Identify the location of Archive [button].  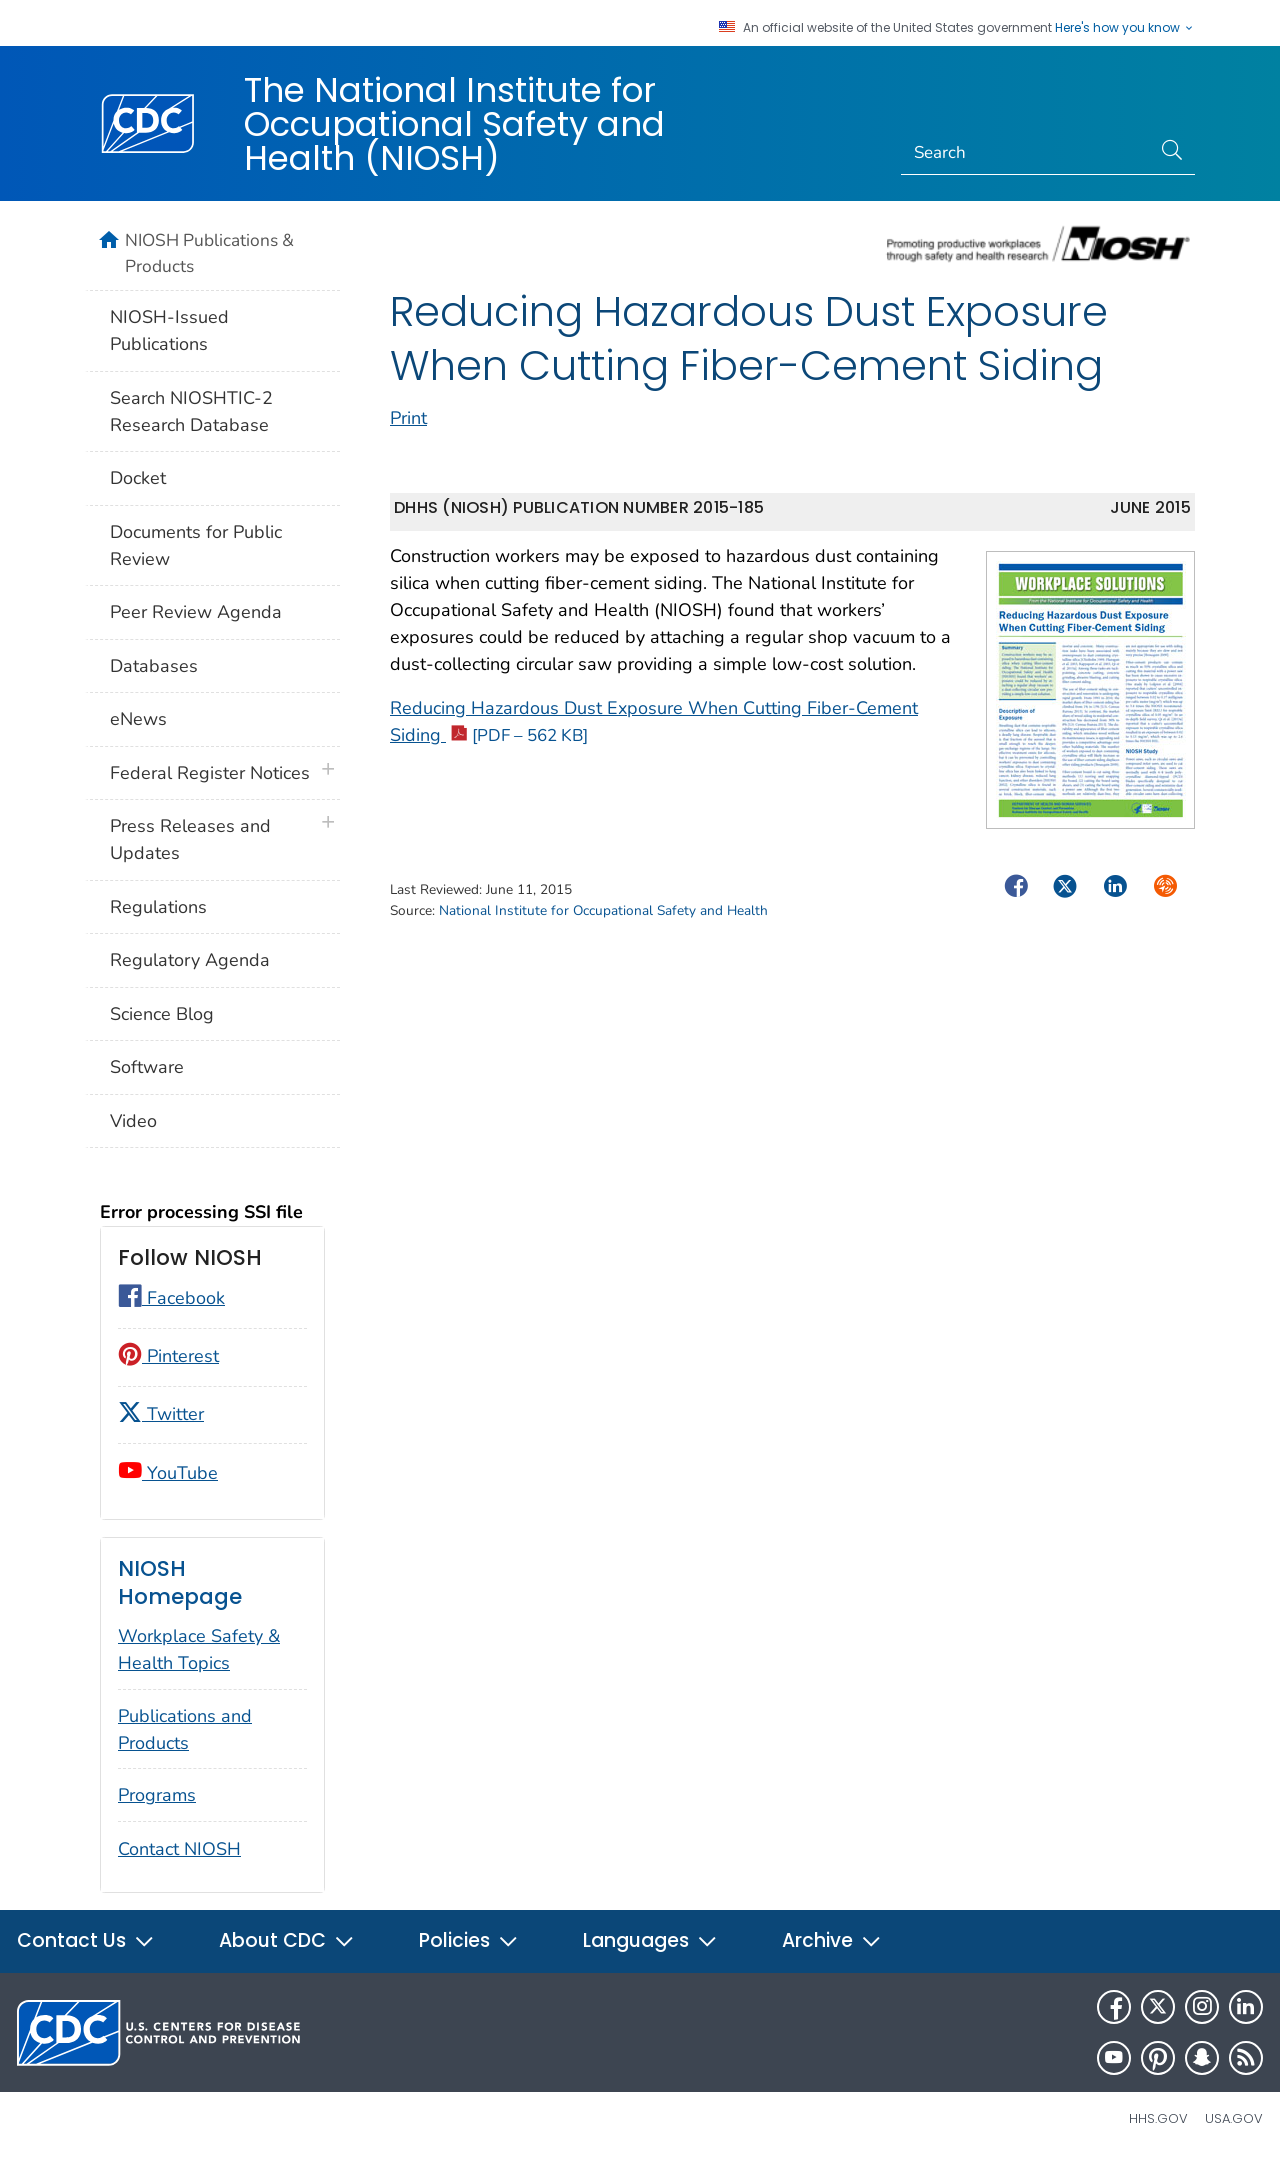
(832, 1940).